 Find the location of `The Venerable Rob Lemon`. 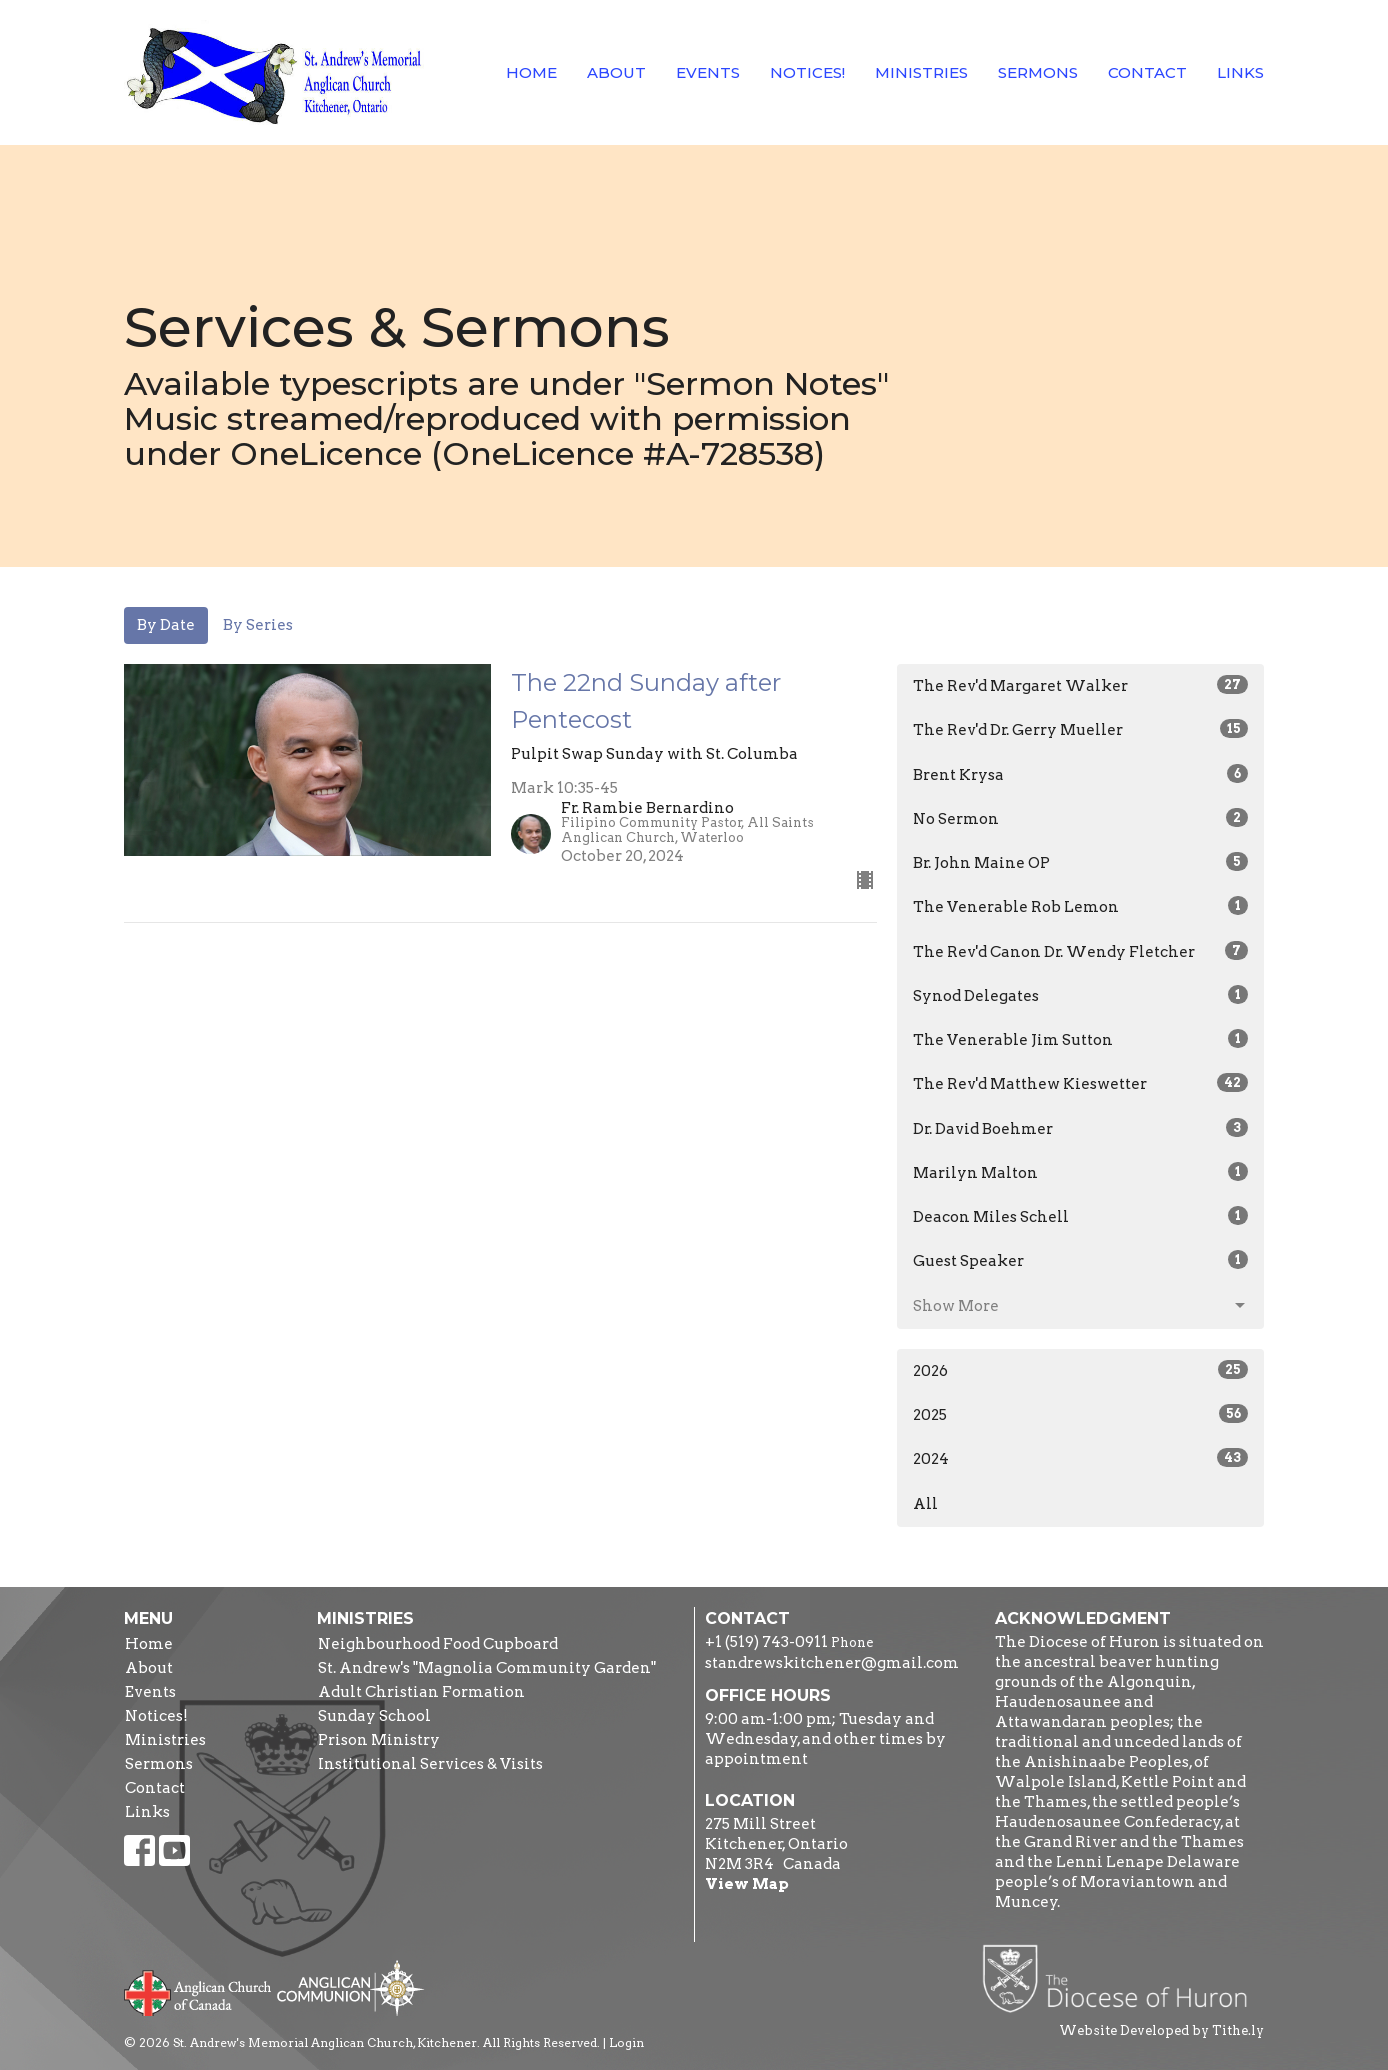

The Venerable Rob Lemon is located at coordinates (1080, 906).